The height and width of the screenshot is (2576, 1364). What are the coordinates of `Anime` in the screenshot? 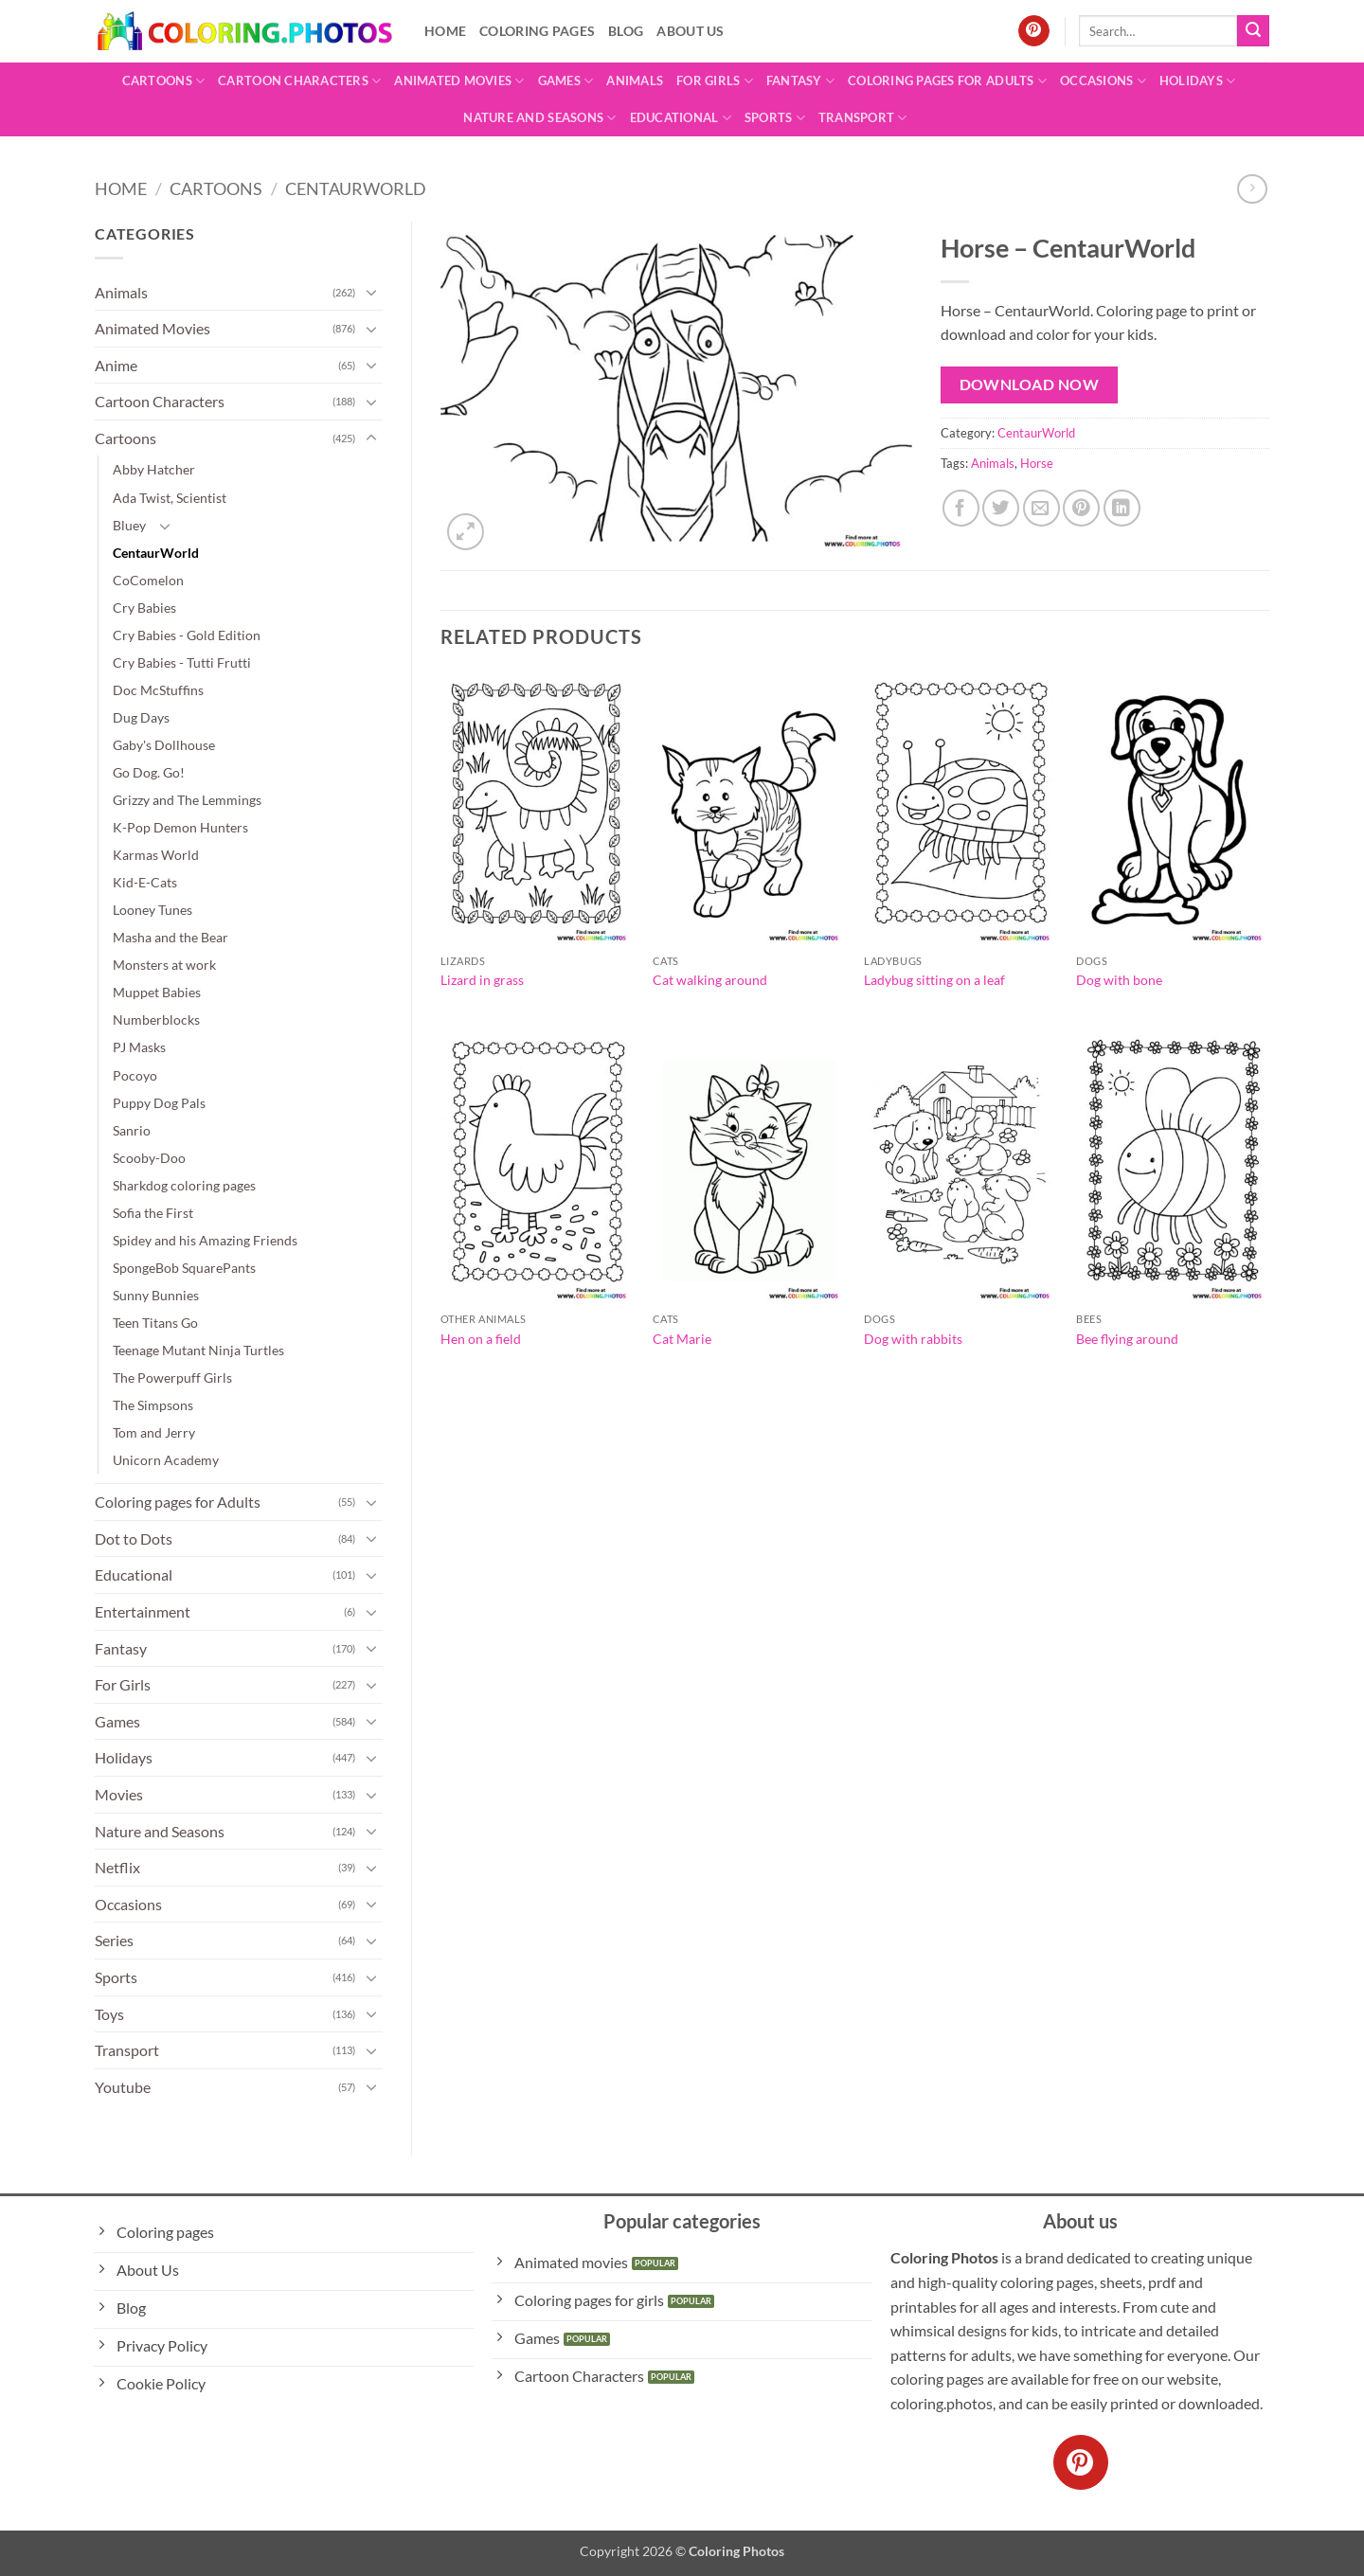 It's located at (116, 365).